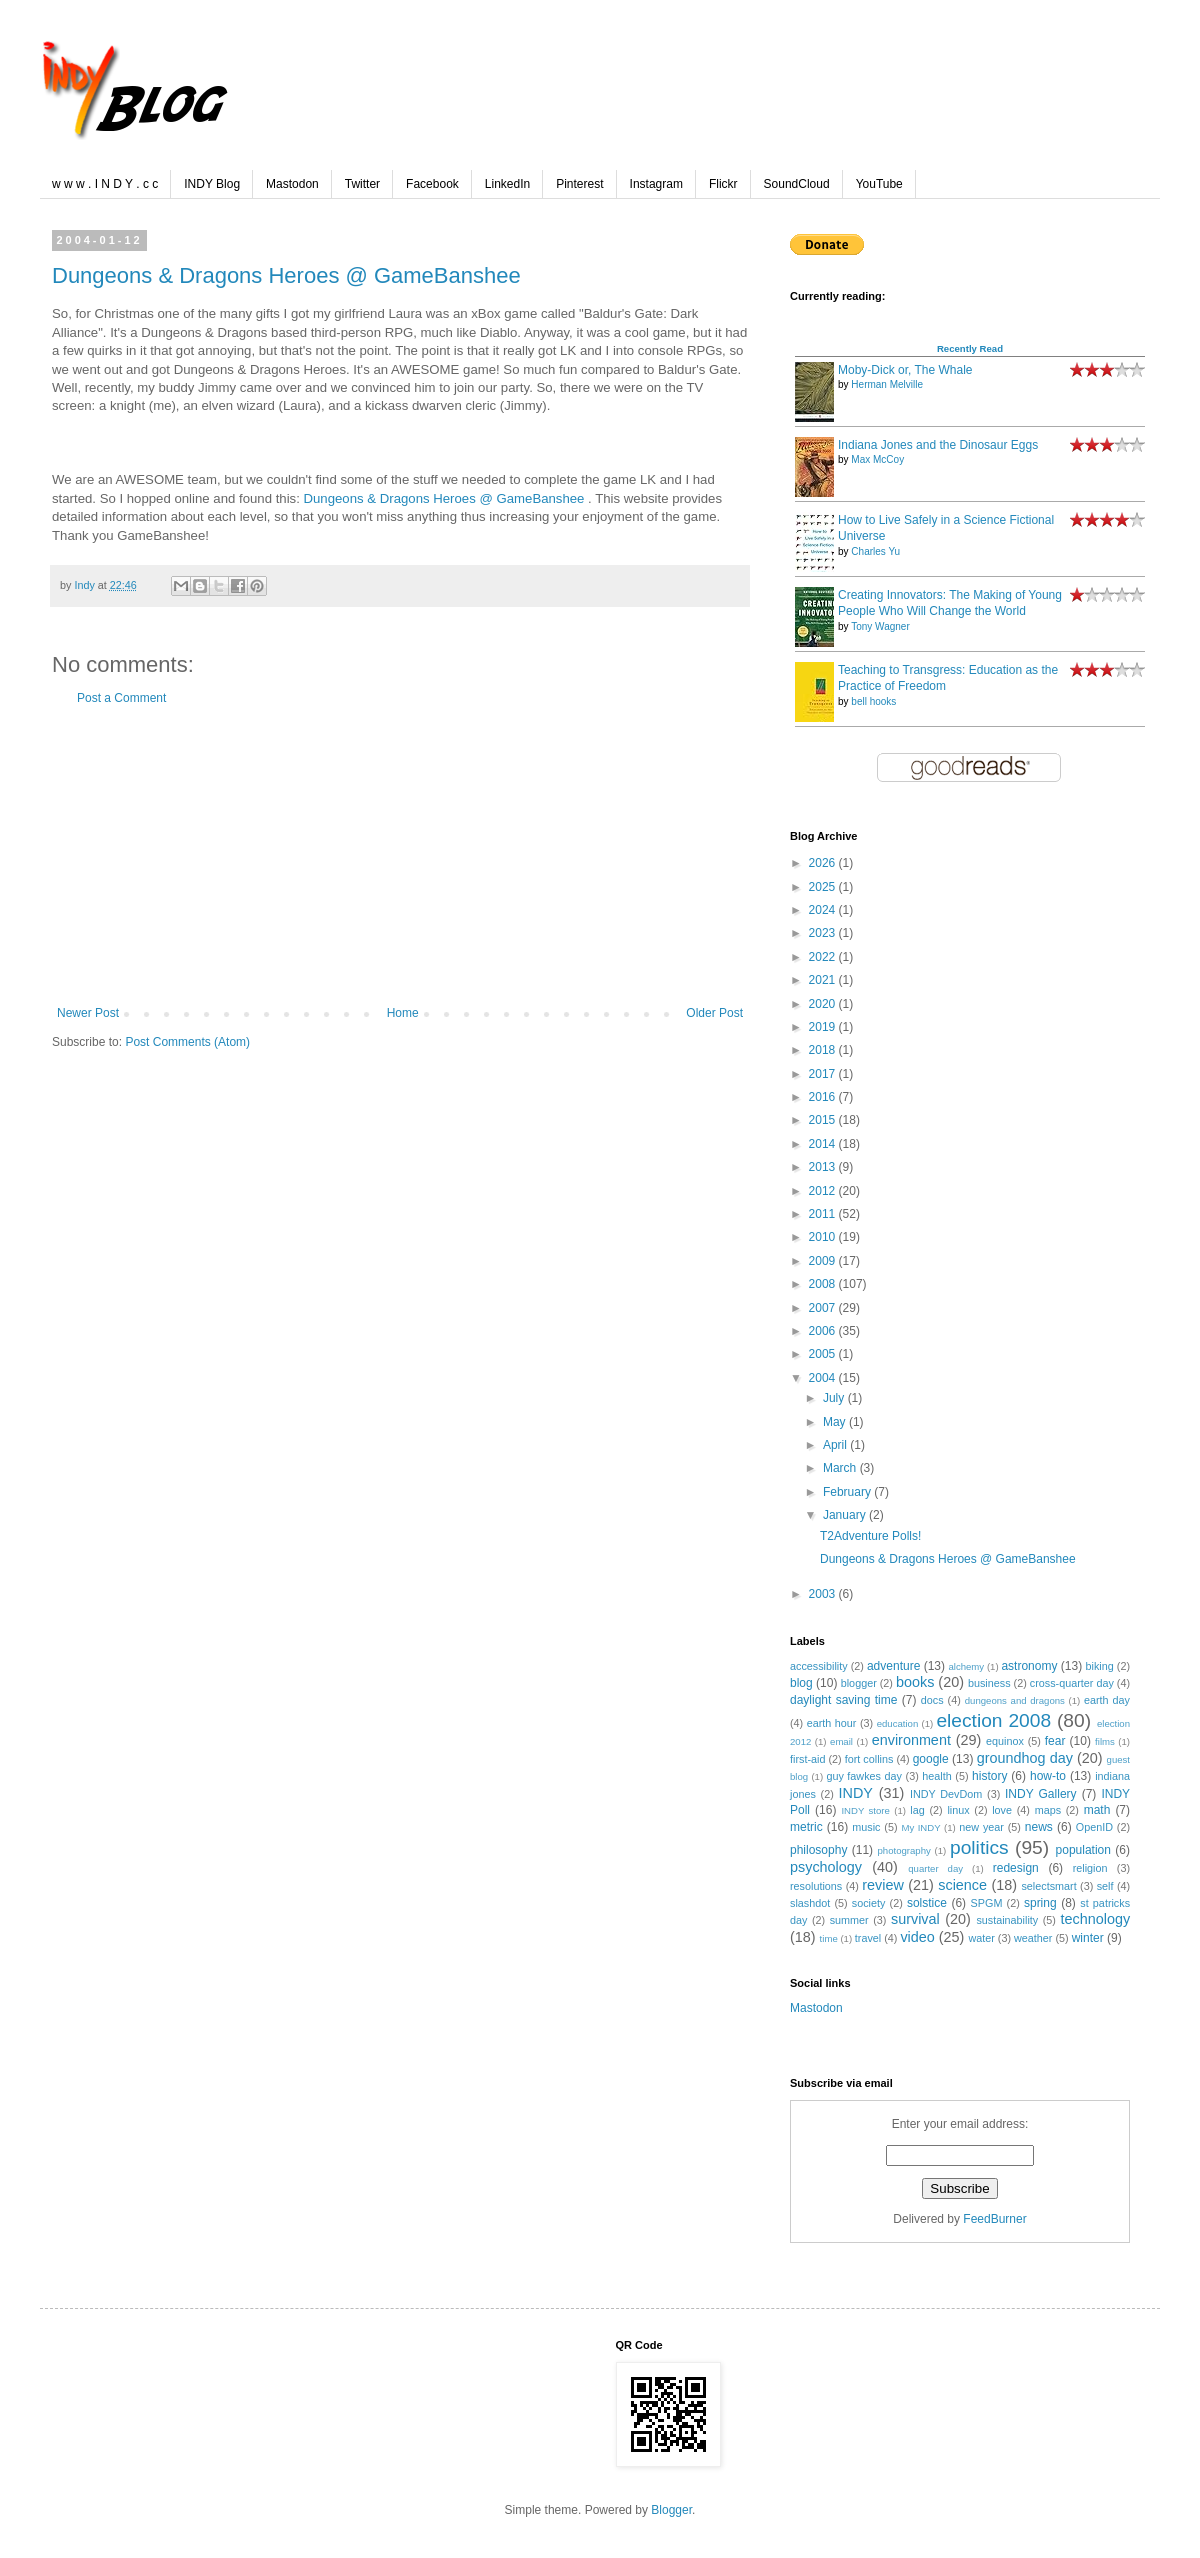 The width and height of the screenshot is (1200, 2558). Describe the element at coordinates (824, 957) in the screenshot. I see `2022` at that location.